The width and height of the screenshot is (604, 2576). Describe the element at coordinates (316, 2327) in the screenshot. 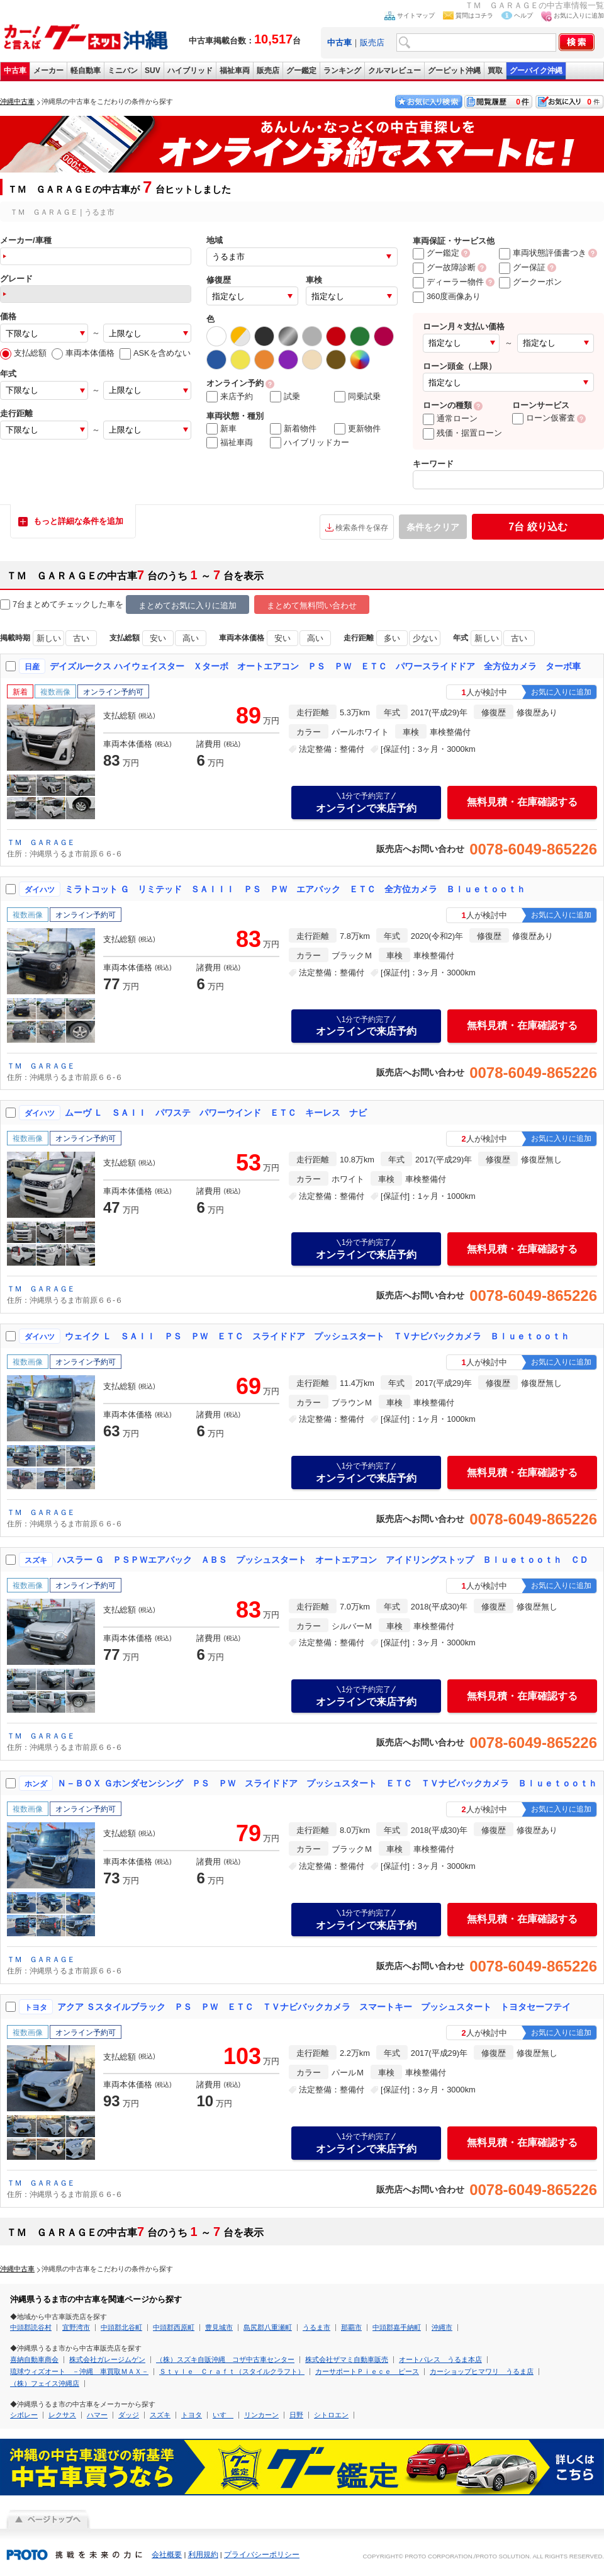

I see `うるま市` at that location.